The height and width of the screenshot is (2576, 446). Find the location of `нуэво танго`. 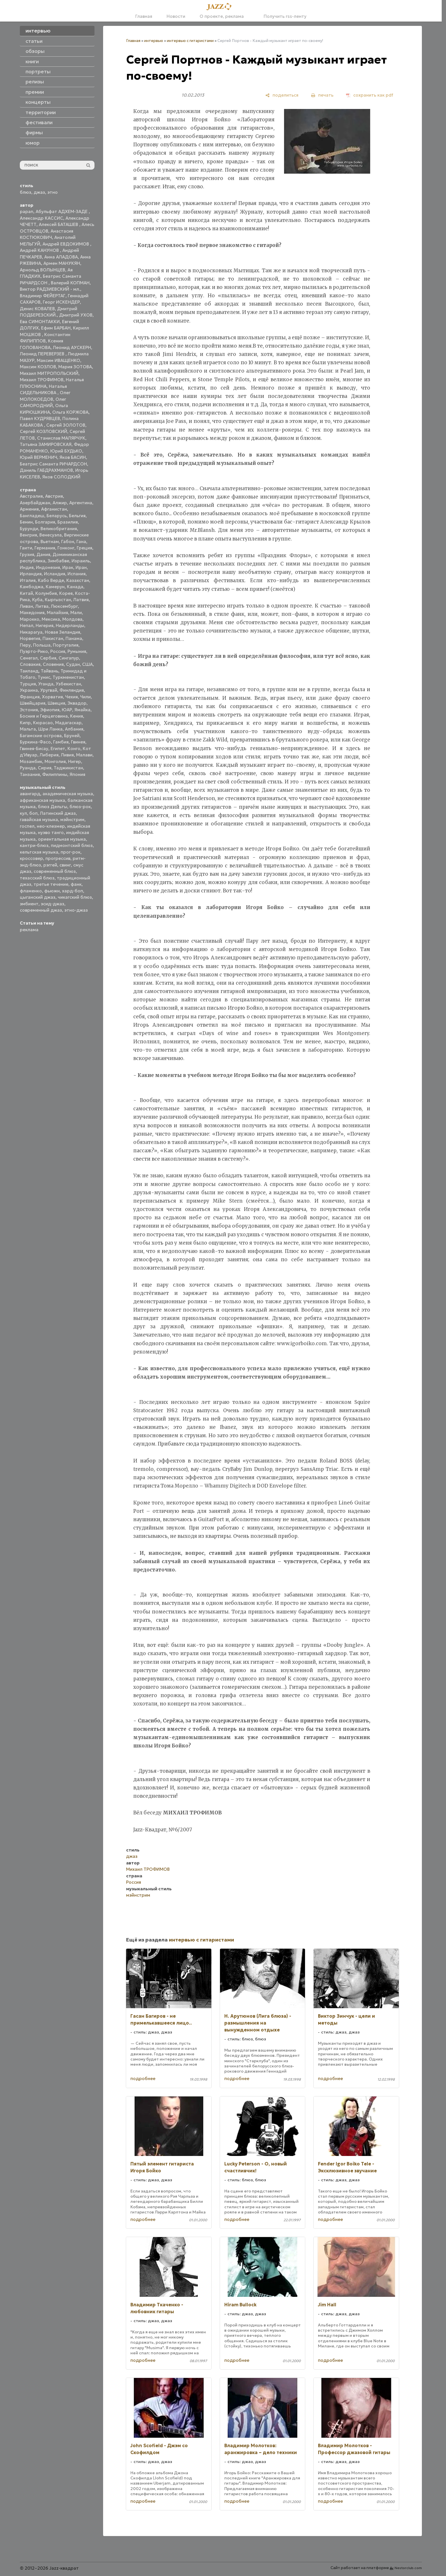

нуэво танго is located at coordinates (51, 832).